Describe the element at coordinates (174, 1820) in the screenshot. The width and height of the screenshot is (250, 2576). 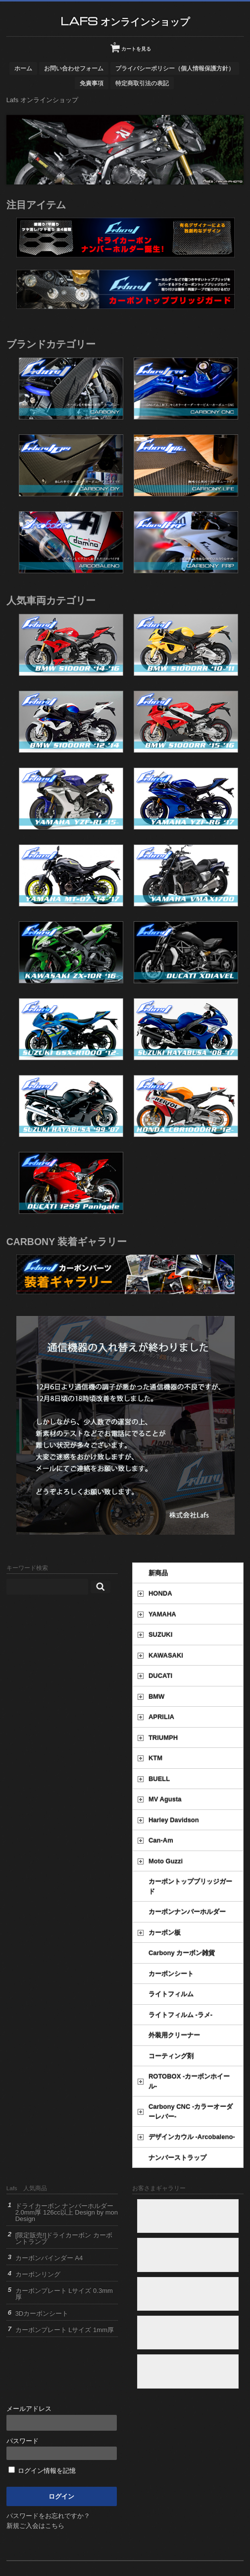
I see `Harley Davidson` at that location.